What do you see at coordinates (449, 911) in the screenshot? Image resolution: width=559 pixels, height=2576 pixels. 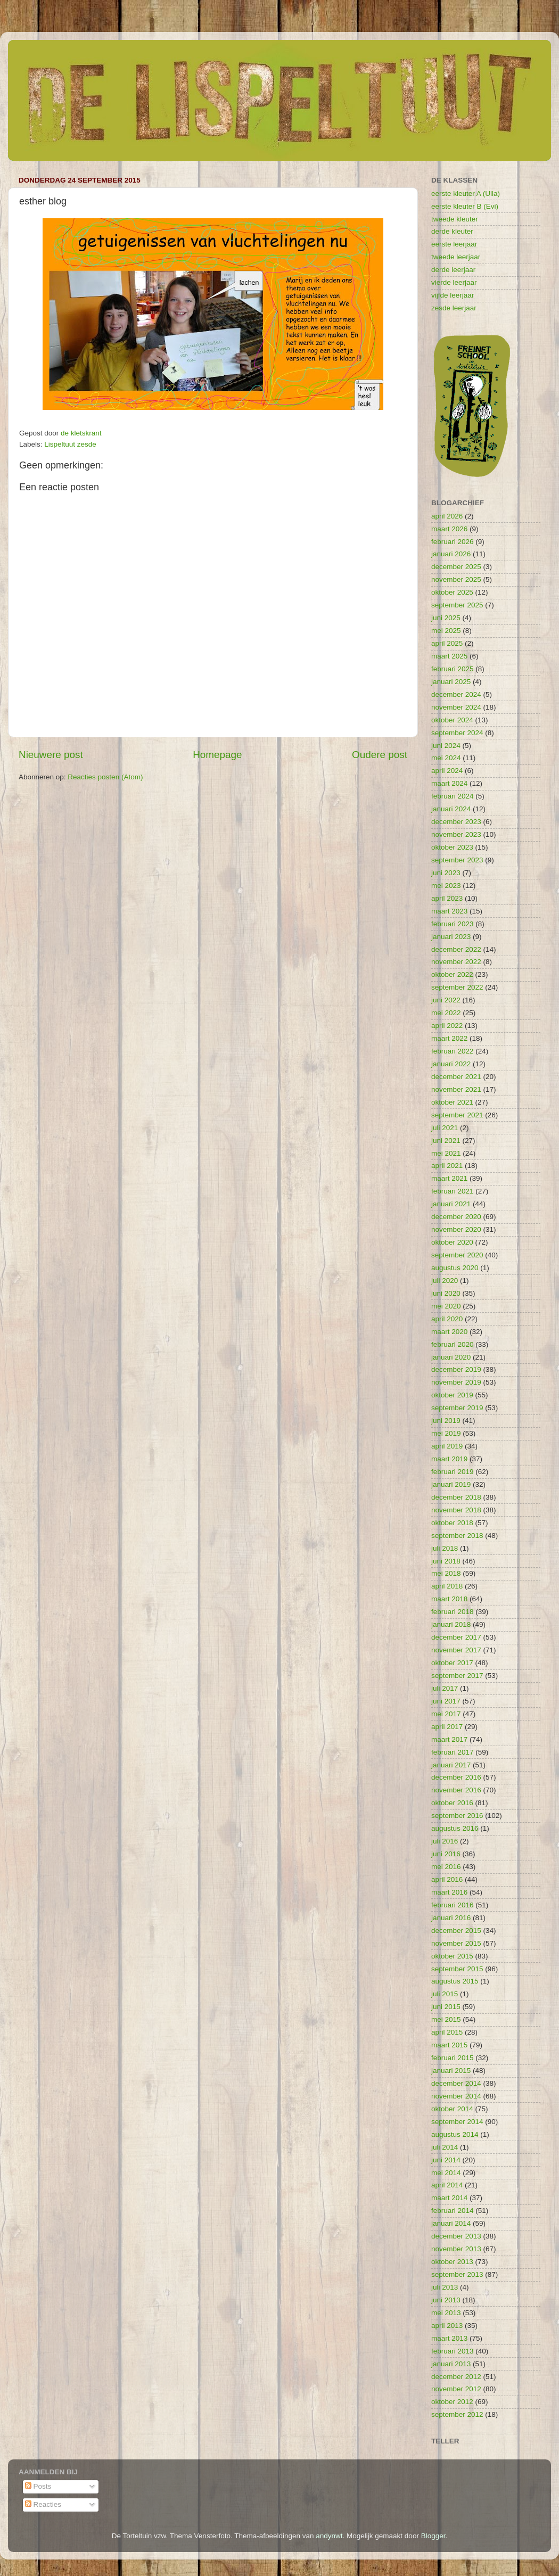 I see `maart 2023` at bounding box center [449, 911].